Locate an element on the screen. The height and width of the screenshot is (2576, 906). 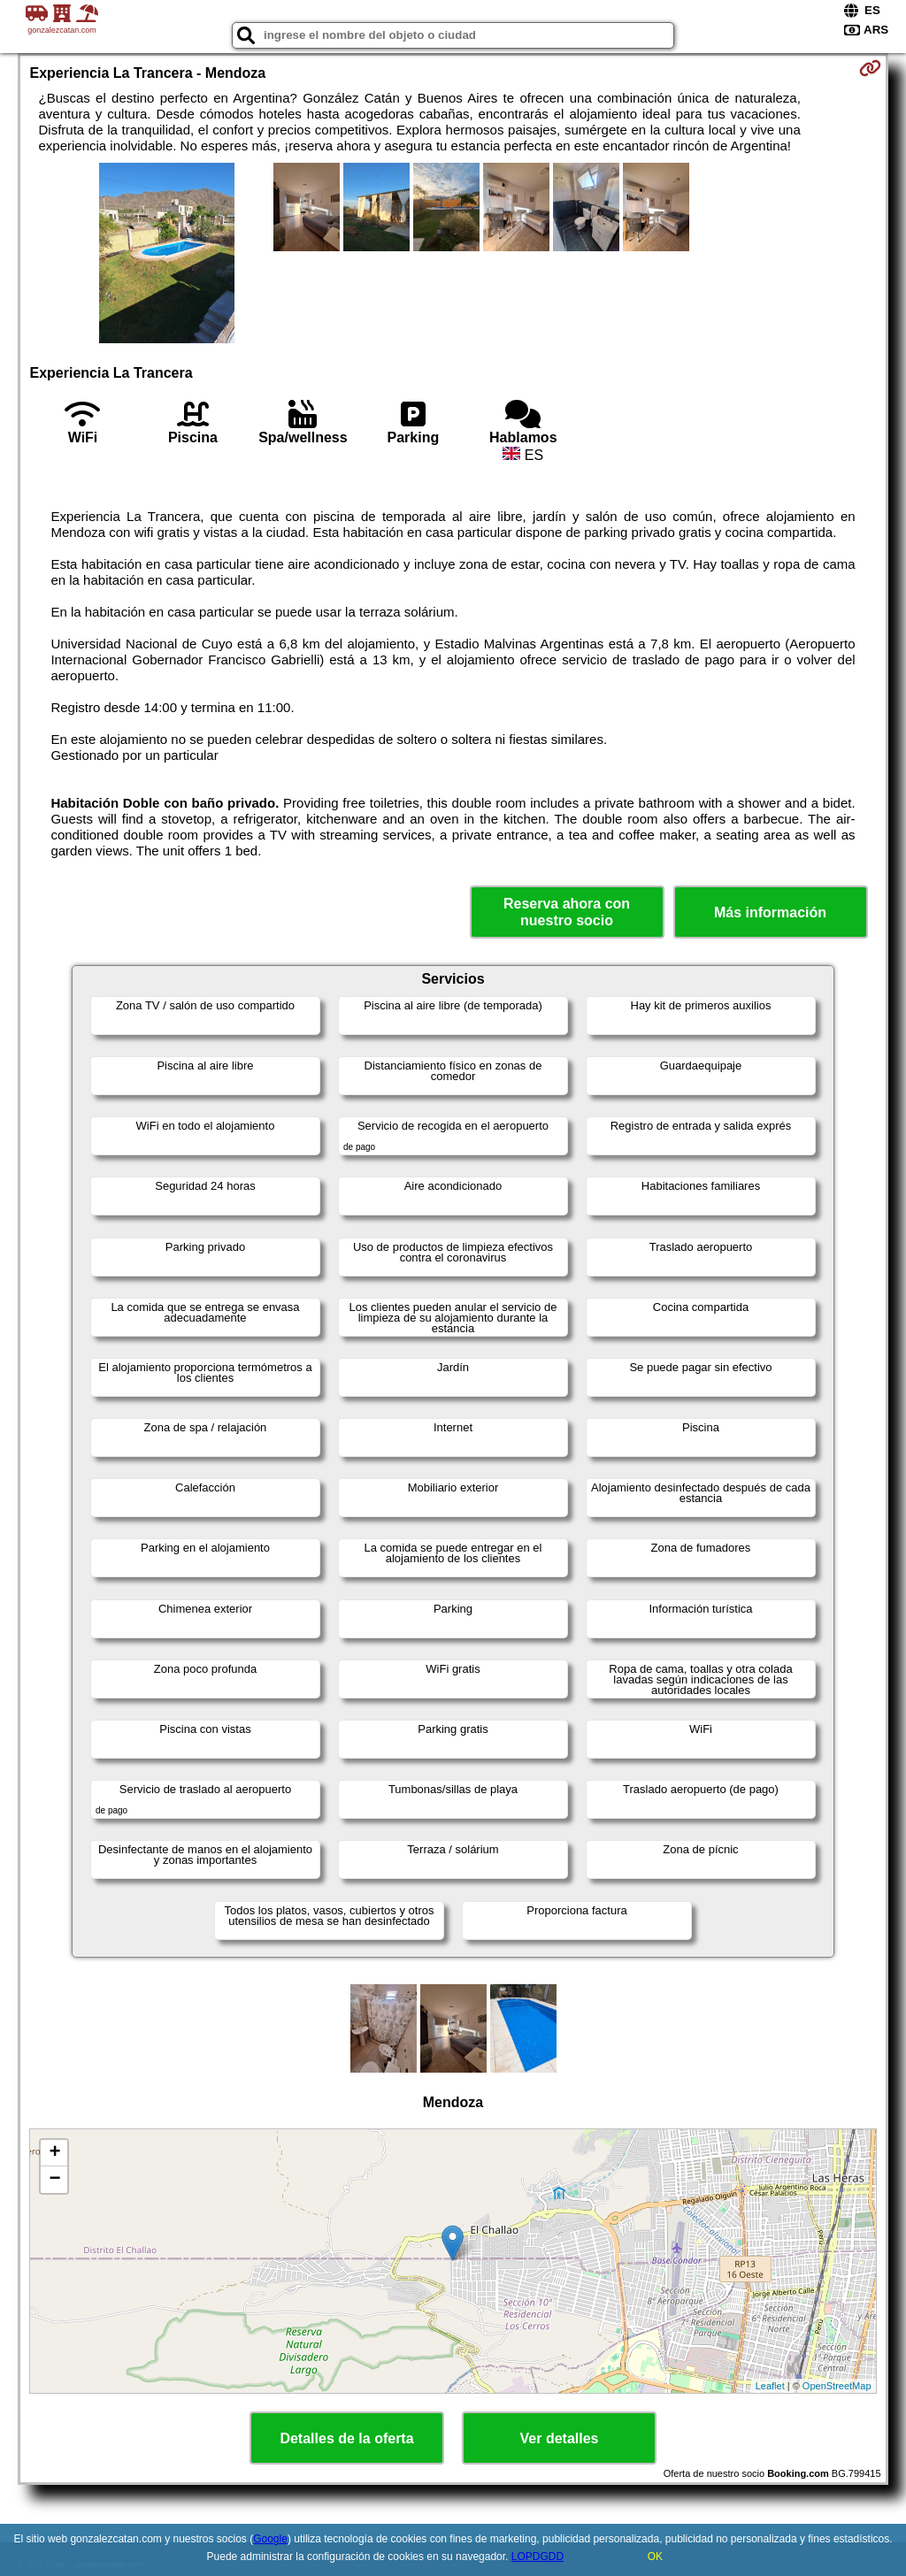
Google is located at coordinates (270, 2539).